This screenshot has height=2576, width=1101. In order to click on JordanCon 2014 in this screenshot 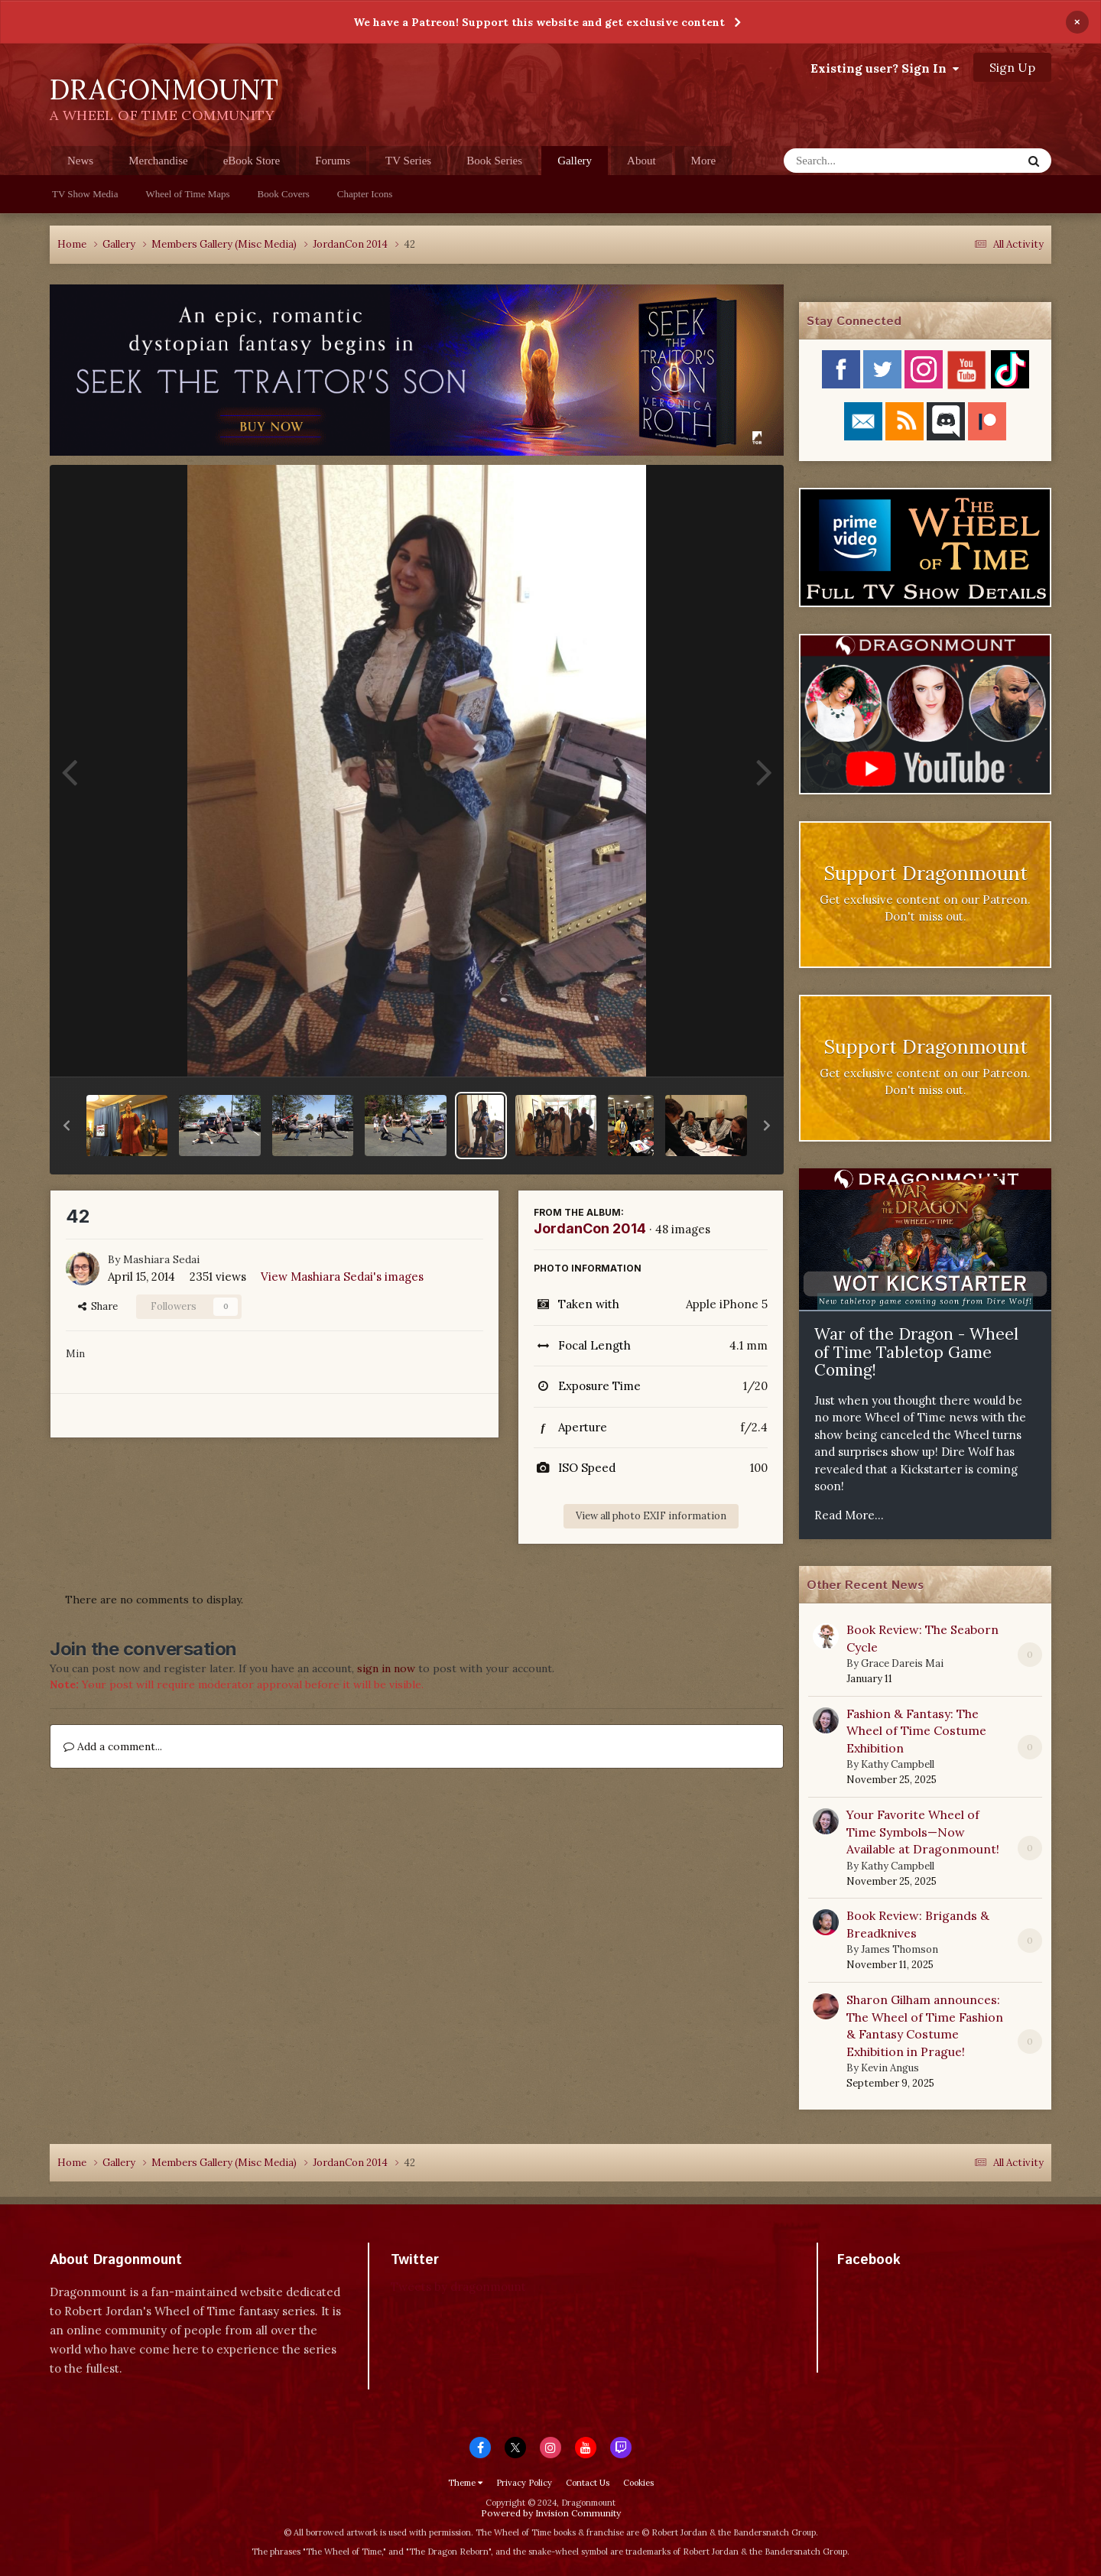, I will do `click(590, 1228)`.